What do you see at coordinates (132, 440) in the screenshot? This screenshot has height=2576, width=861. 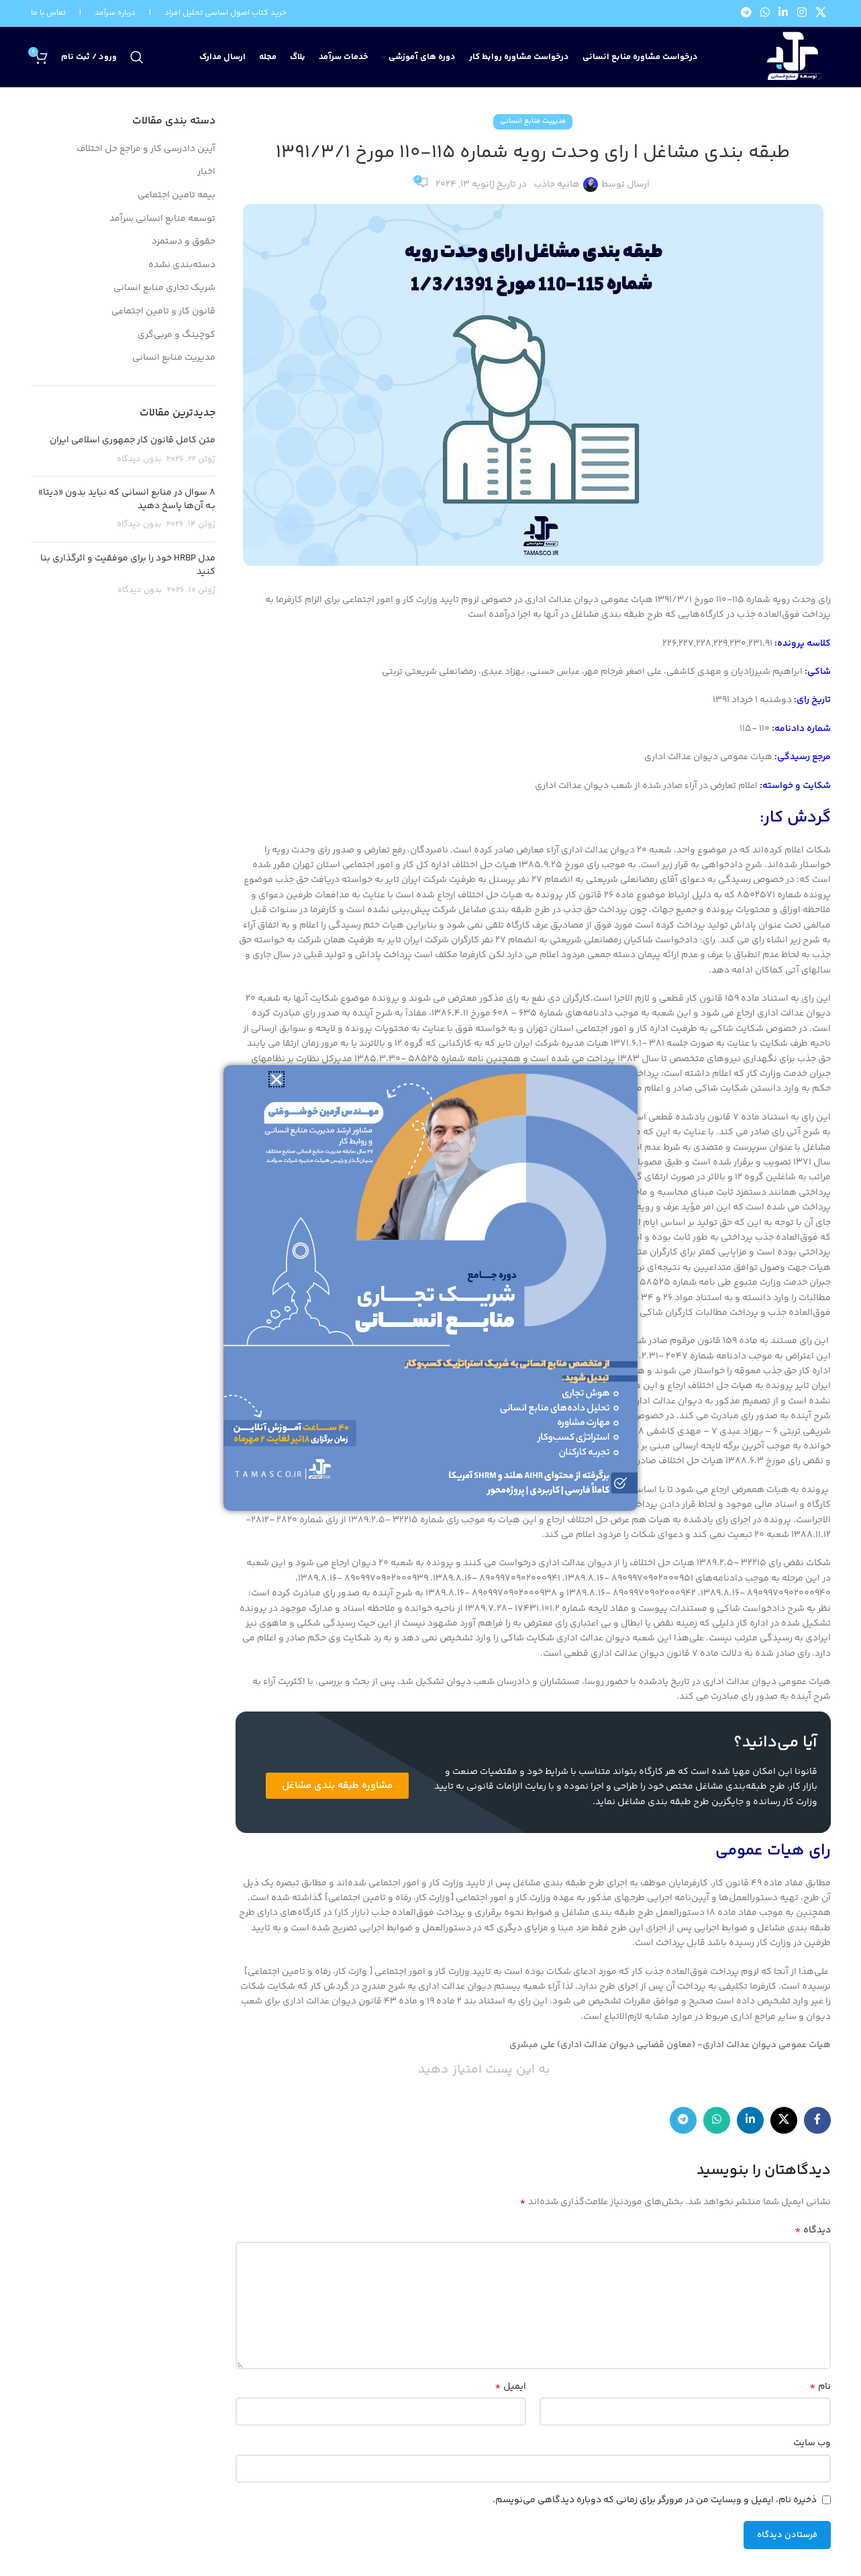 I see `متن کامل قانون کار جمهوری اسلامی ایران` at bounding box center [132, 440].